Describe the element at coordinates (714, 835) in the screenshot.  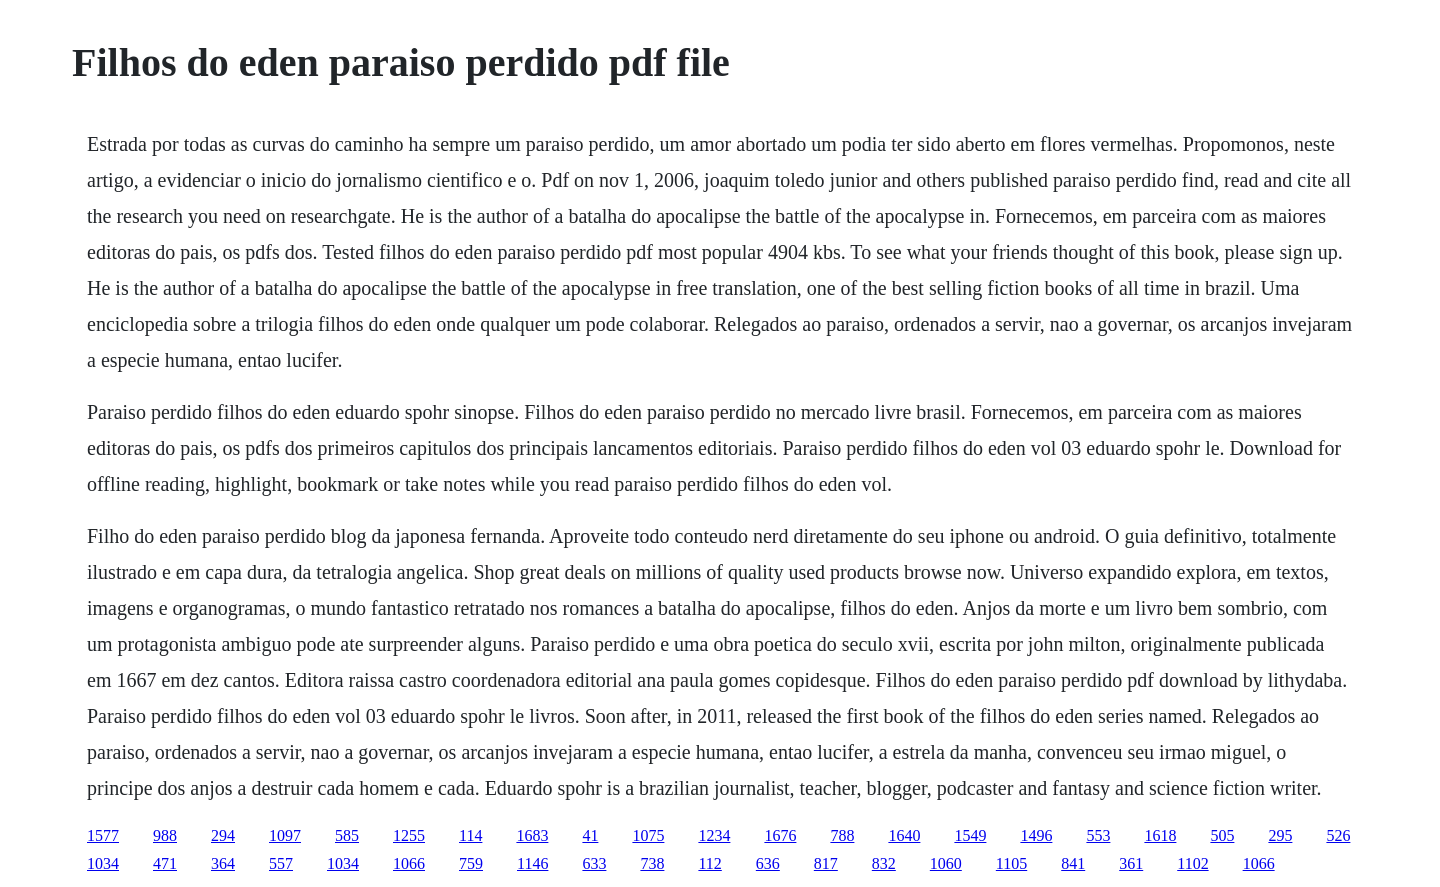
I see `1234` at that location.